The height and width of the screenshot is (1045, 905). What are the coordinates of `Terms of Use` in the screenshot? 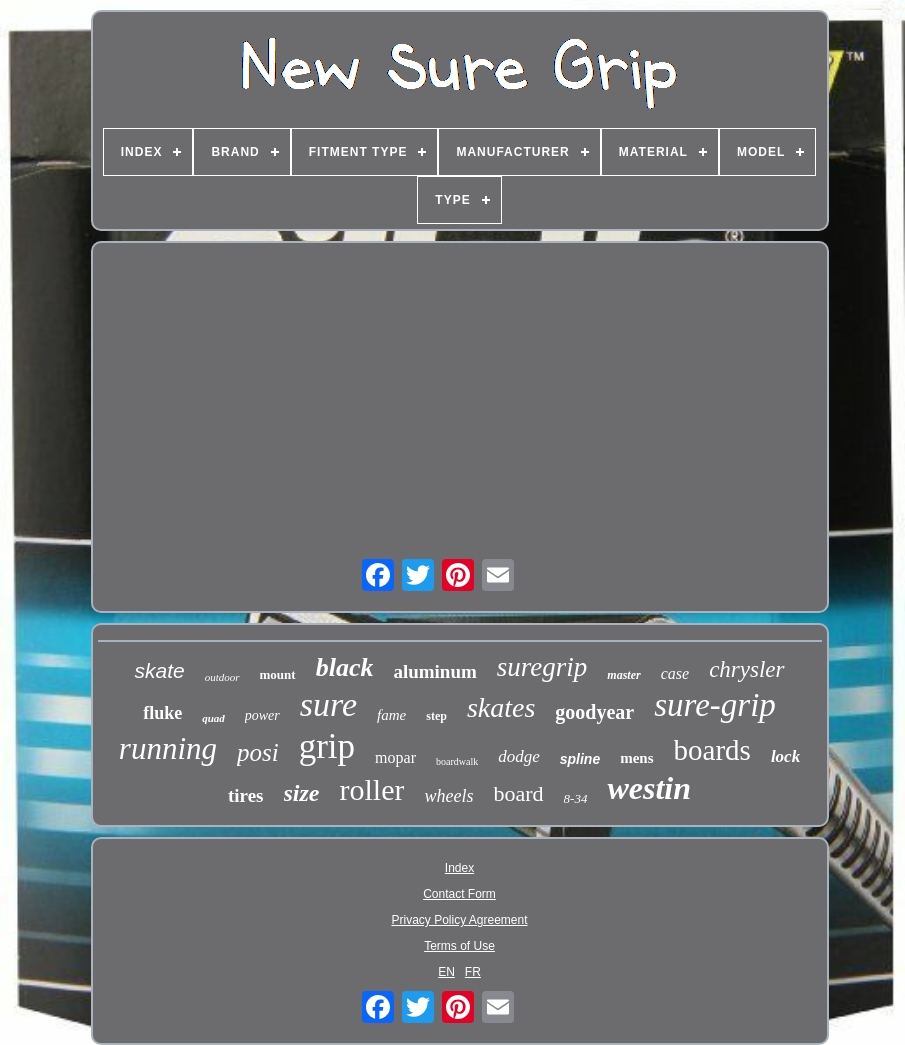 It's located at (459, 946).